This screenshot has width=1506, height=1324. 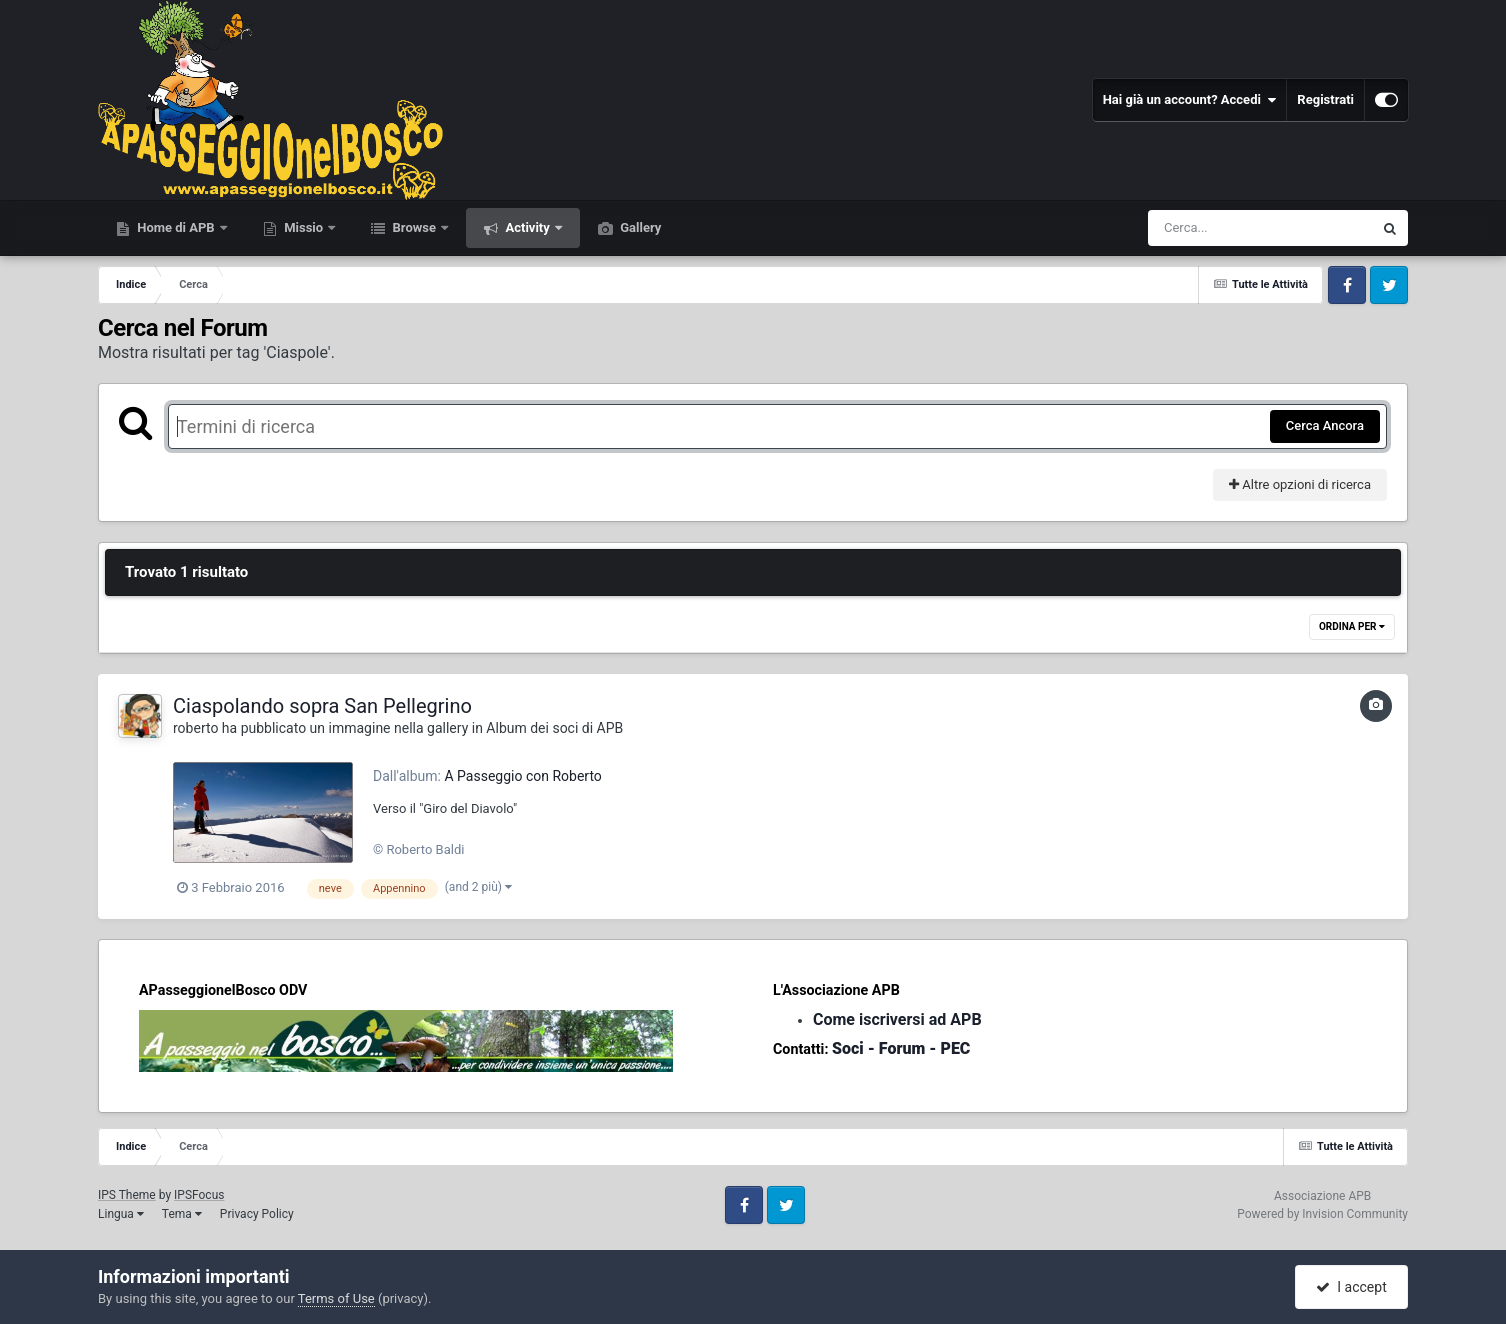 What do you see at coordinates (527, 227) in the screenshot?
I see `Activity` at bounding box center [527, 227].